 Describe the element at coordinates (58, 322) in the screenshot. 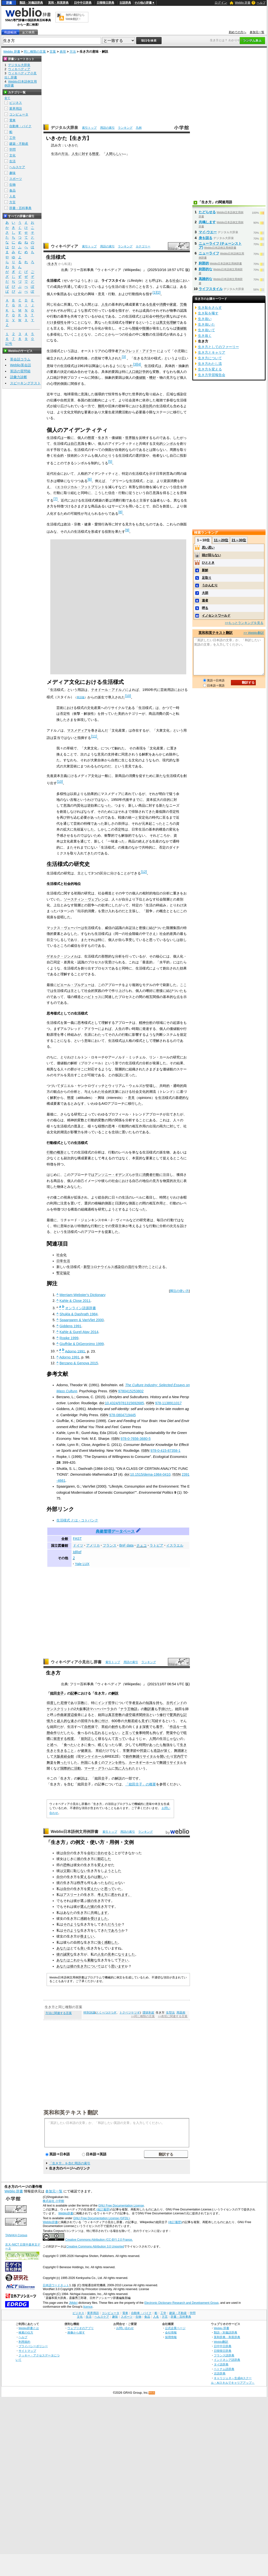

I see `多様性` at that location.